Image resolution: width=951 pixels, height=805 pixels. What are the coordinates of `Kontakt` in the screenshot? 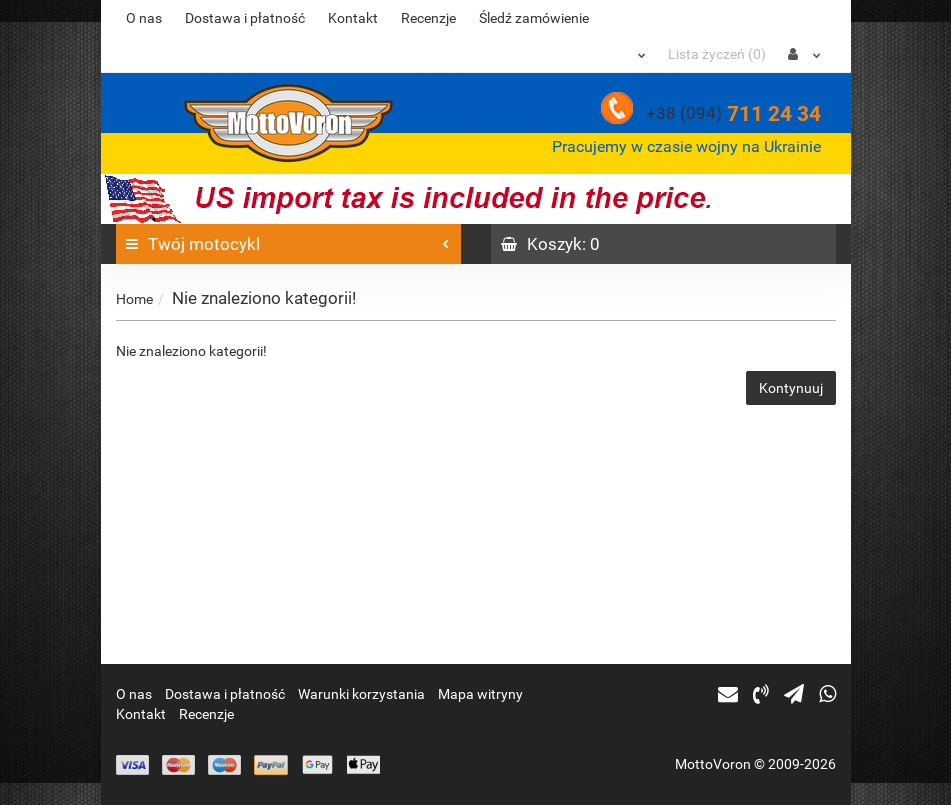 It's located at (353, 18).